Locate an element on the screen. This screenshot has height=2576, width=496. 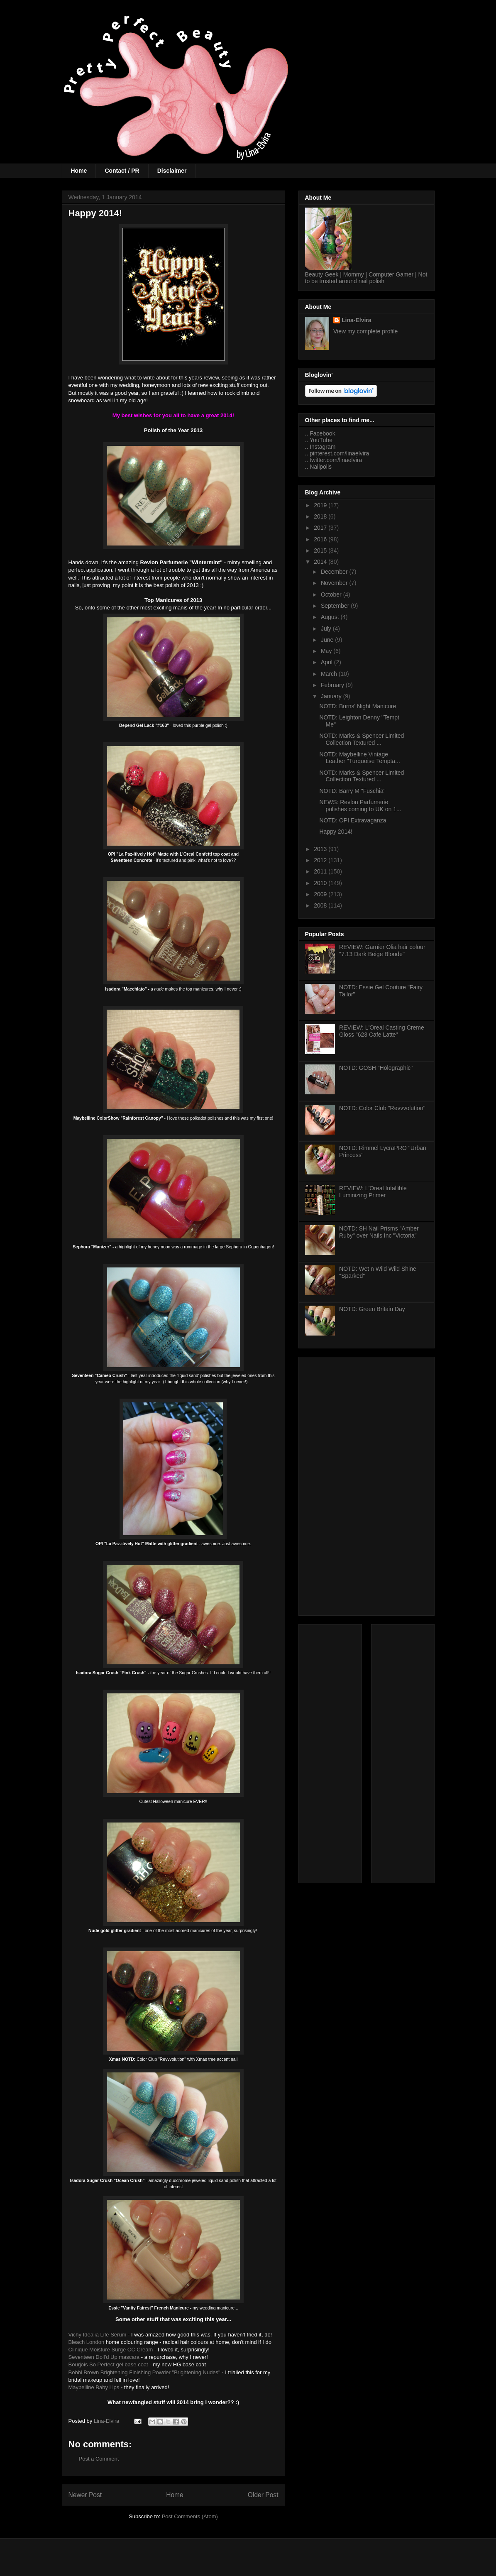
2008 is located at coordinates (321, 905).